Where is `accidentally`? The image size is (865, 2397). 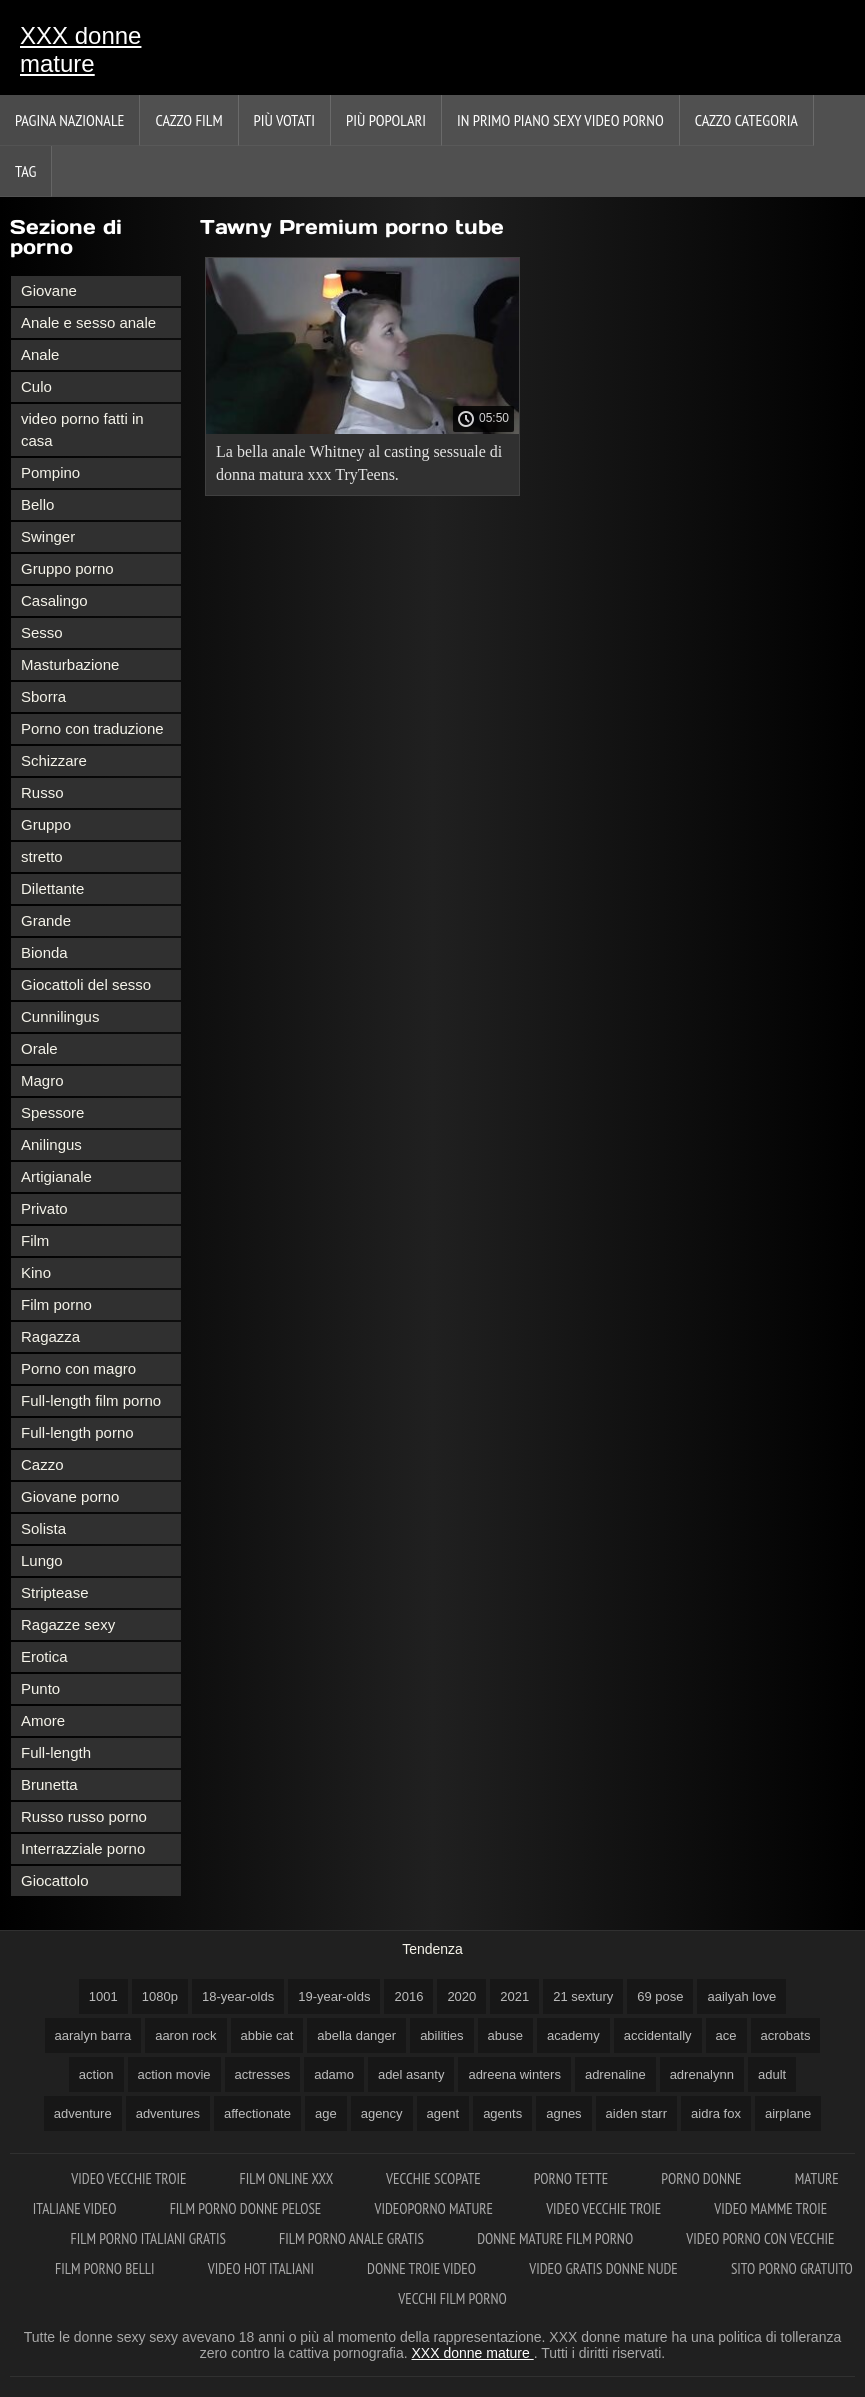 accidentally is located at coordinates (658, 2035).